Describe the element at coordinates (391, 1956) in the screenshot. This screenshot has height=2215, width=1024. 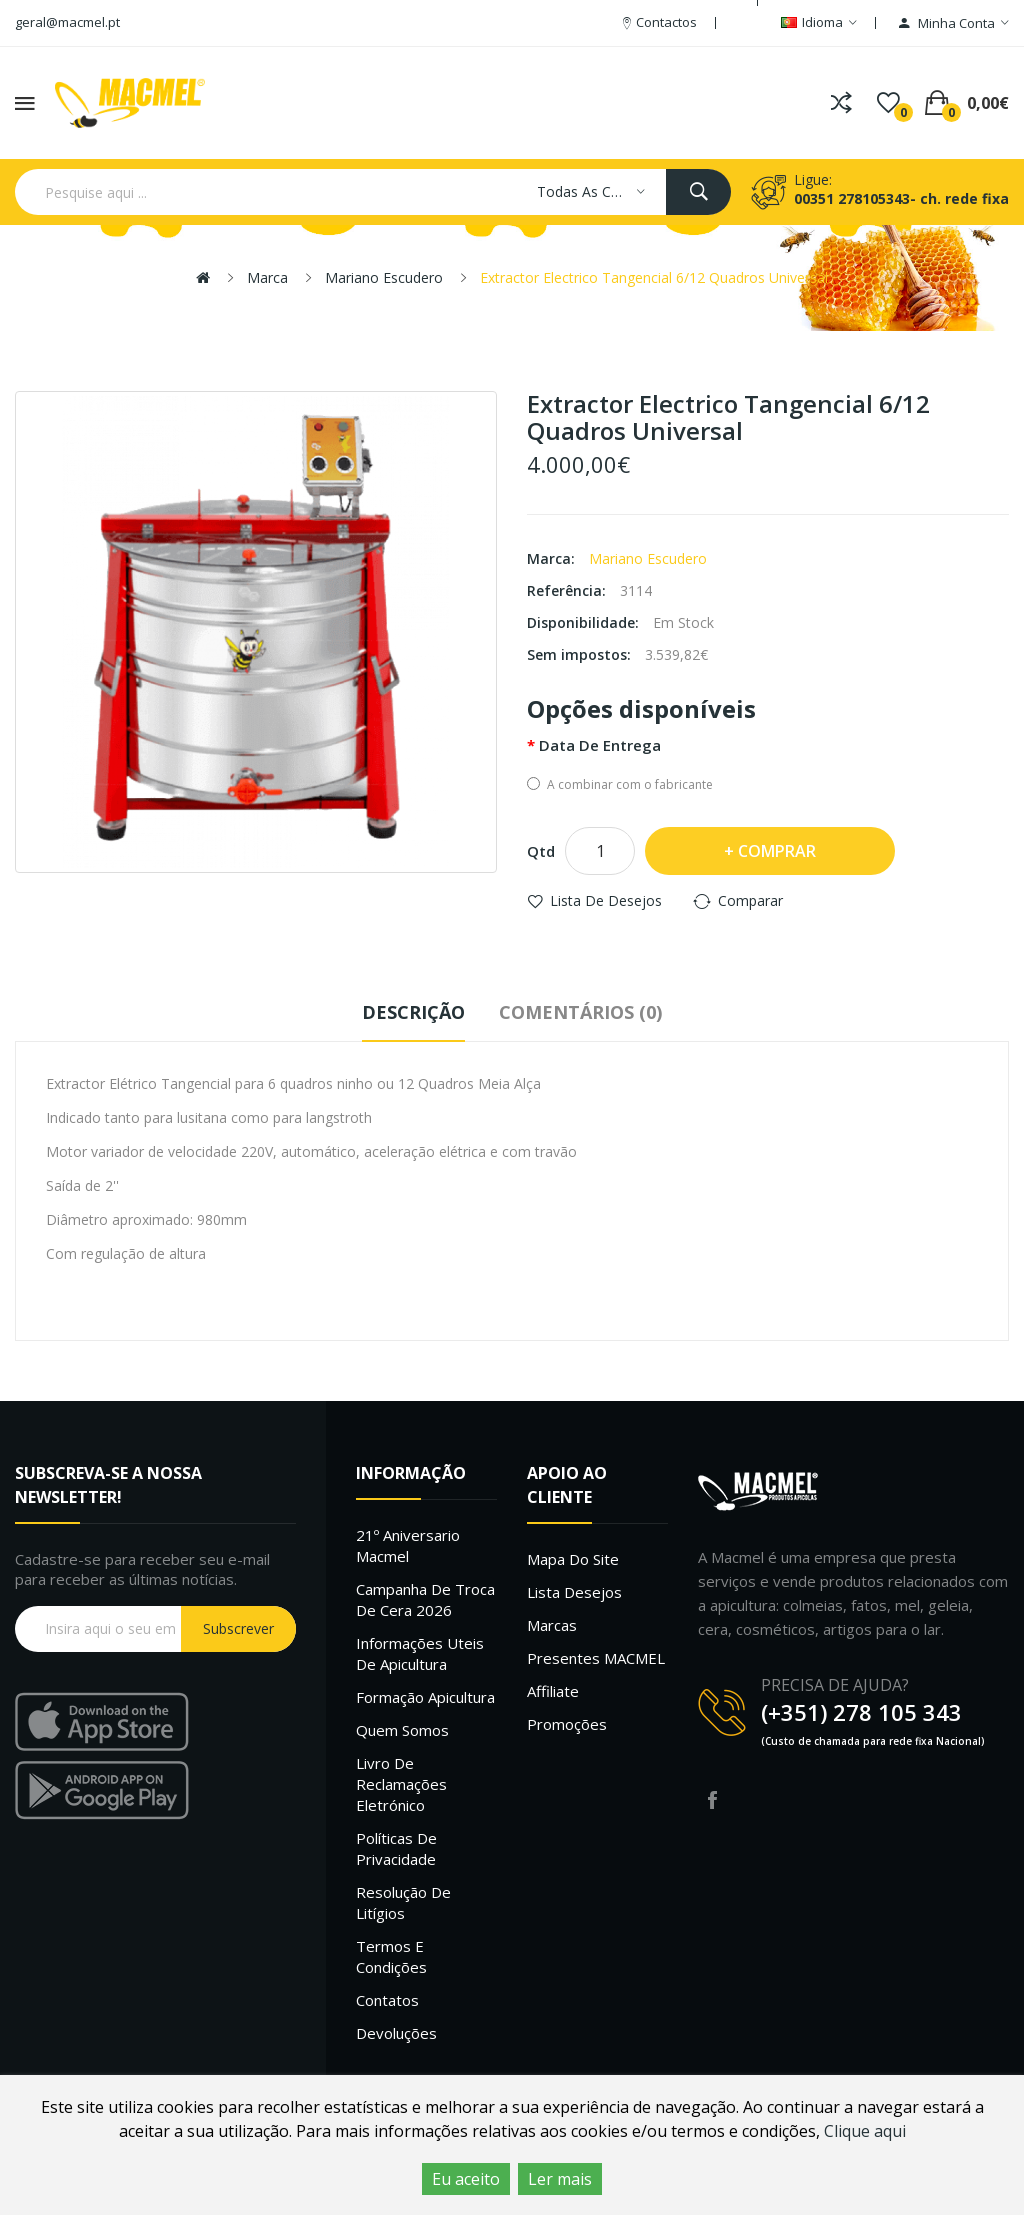
I see `Termos e Condições` at that location.